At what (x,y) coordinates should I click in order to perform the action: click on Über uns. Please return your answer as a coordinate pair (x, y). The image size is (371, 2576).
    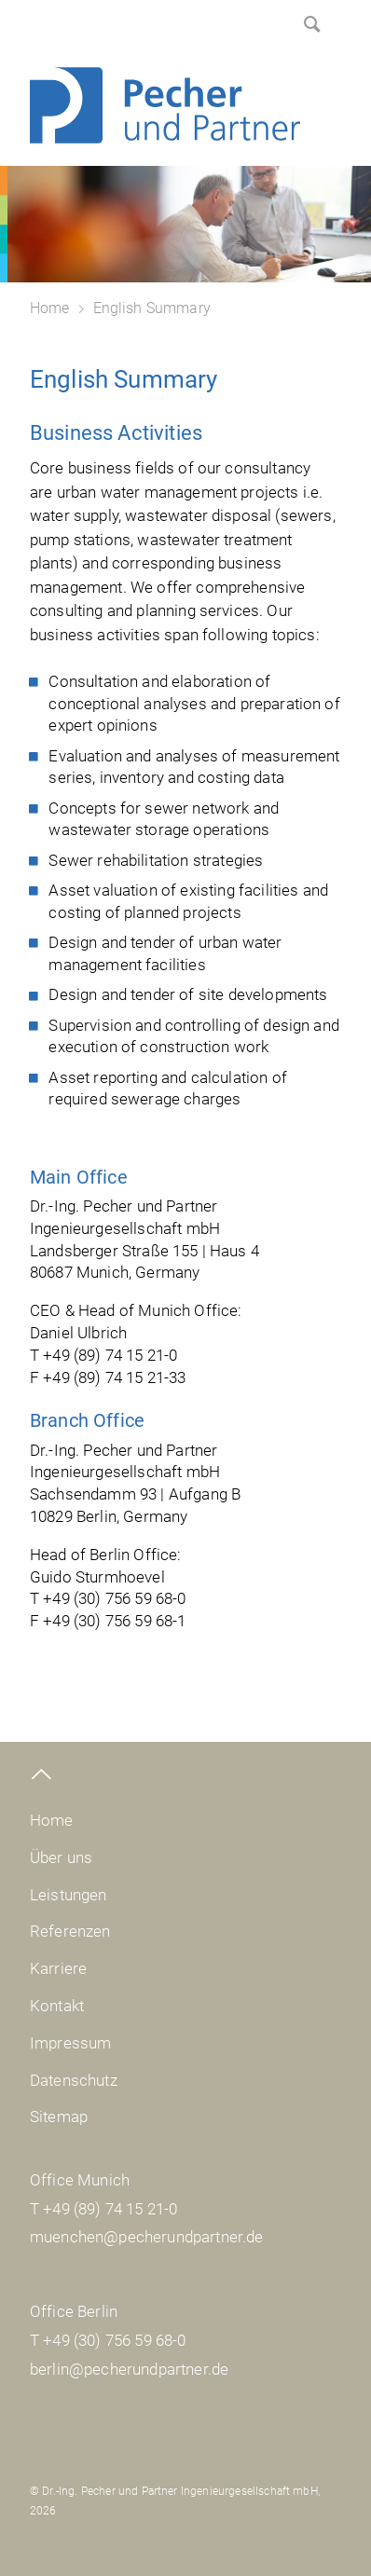
    Looking at the image, I should click on (61, 1857).